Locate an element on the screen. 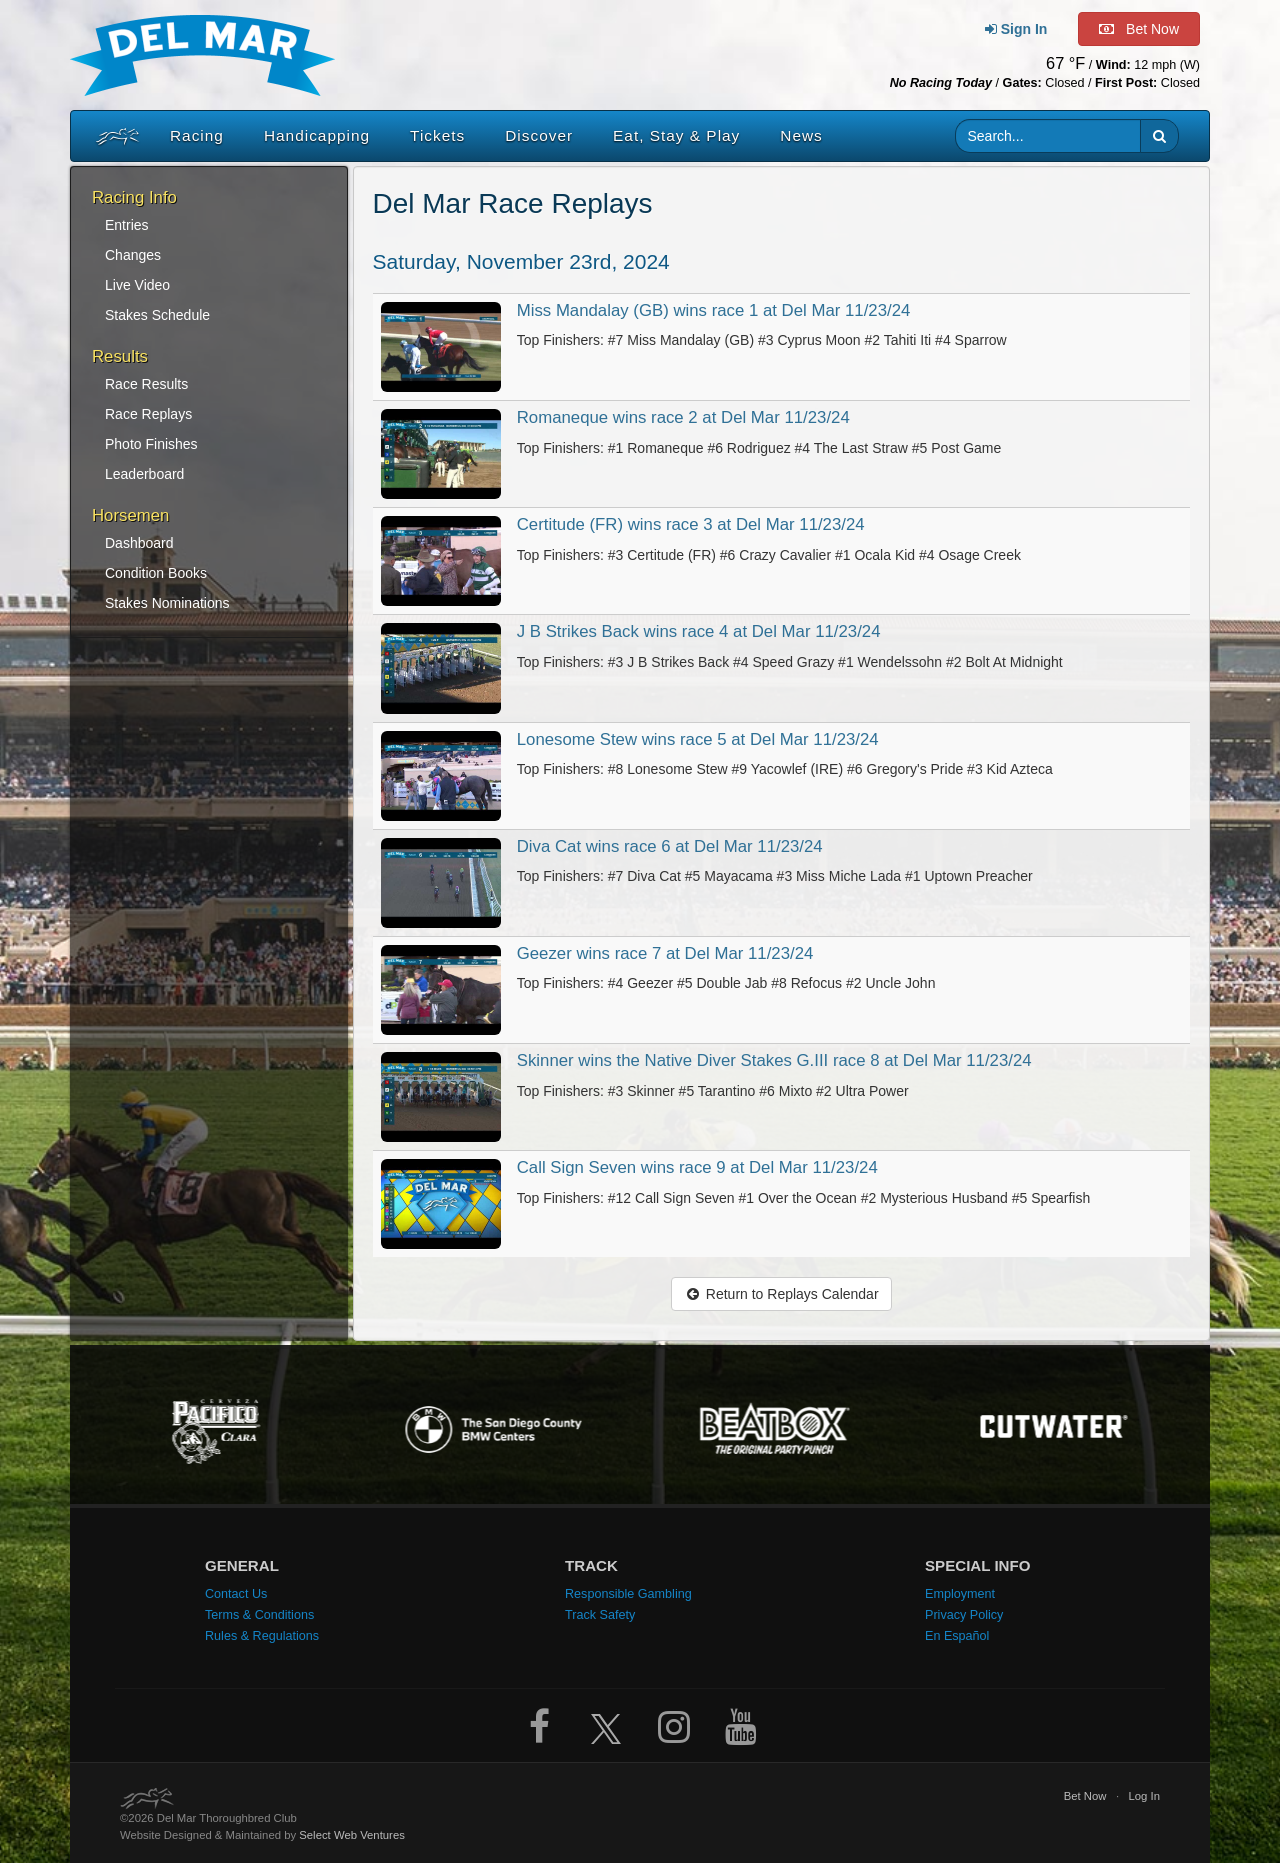 Image resolution: width=1280 pixels, height=1863 pixels. Rules & Regulations is located at coordinates (262, 1636).